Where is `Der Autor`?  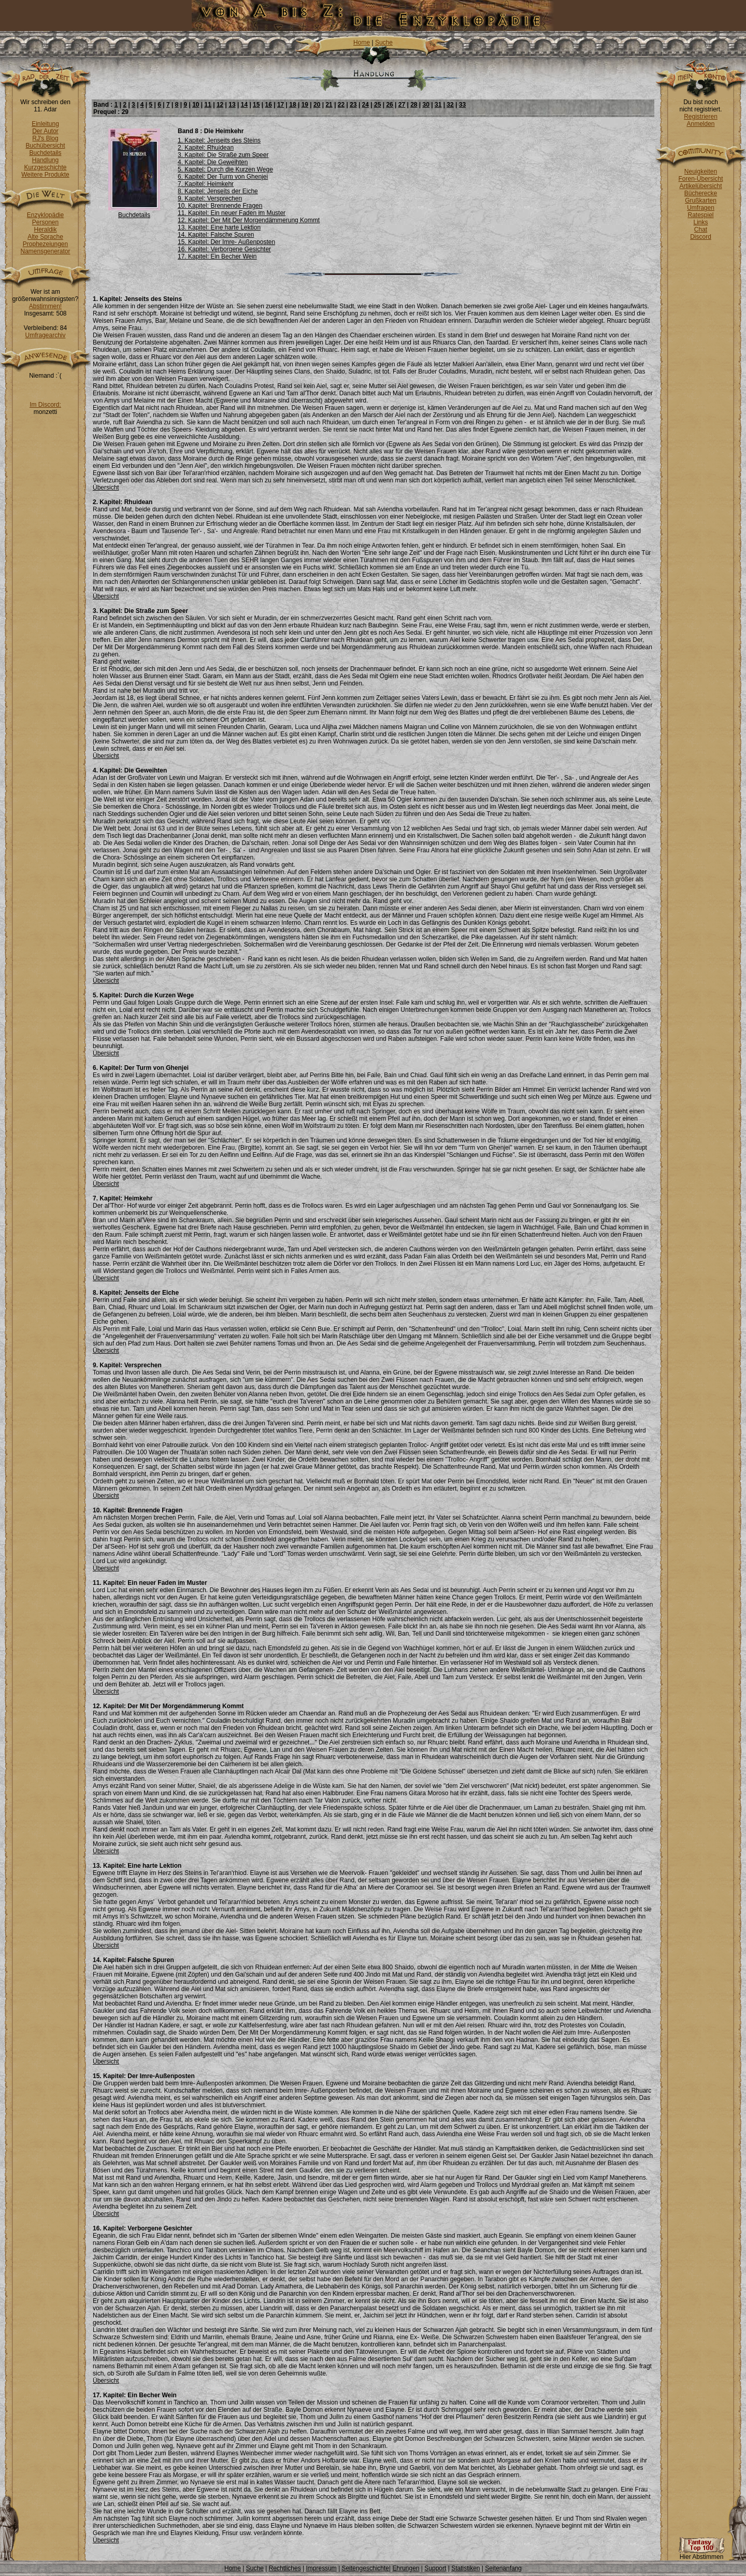
Der Autor is located at coordinates (45, 131).